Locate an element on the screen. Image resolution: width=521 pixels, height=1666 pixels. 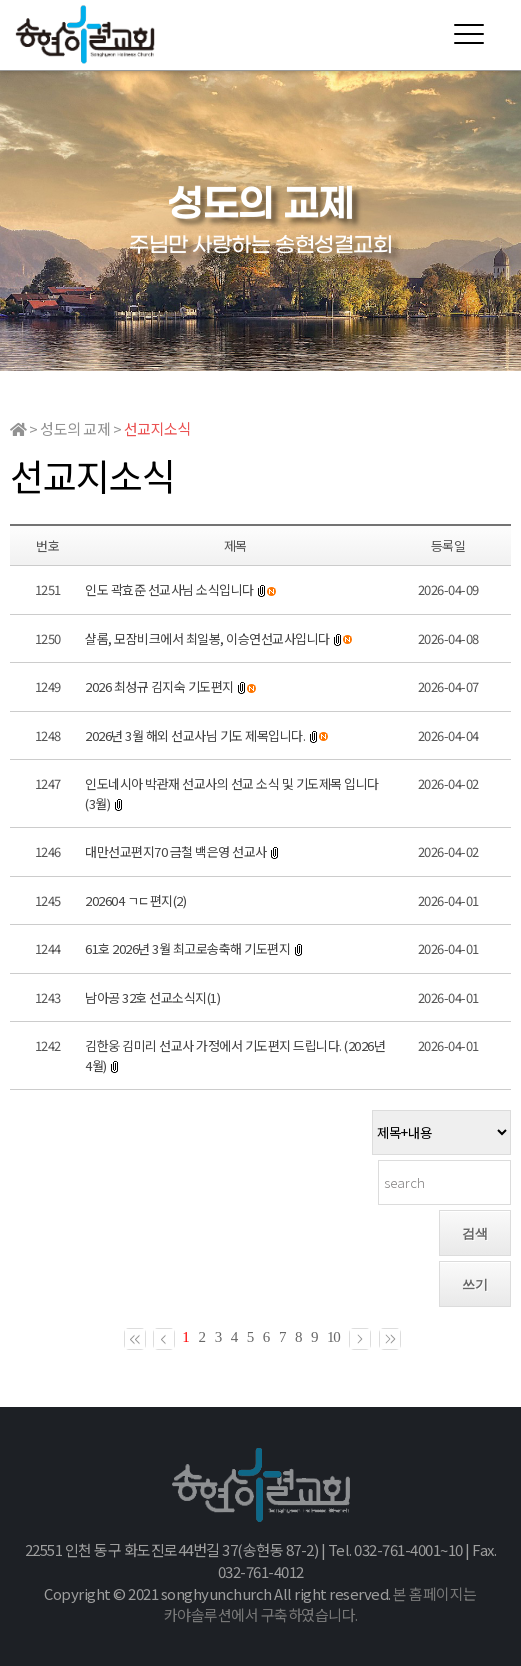
대만선교편지70 금철 백은영 선교사 is located at coordinates (176, 851).